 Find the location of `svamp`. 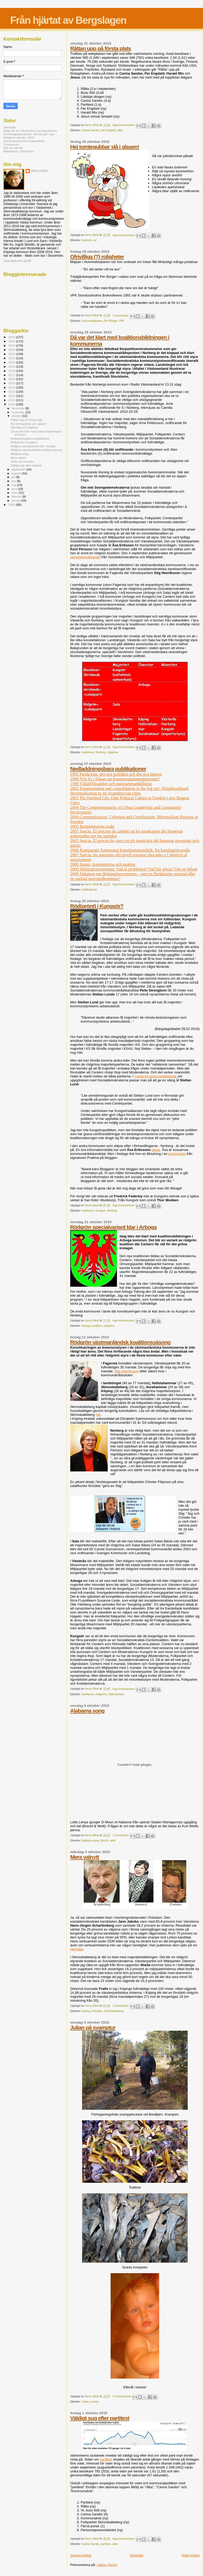

svamp is located at coordinates (94, 2401).